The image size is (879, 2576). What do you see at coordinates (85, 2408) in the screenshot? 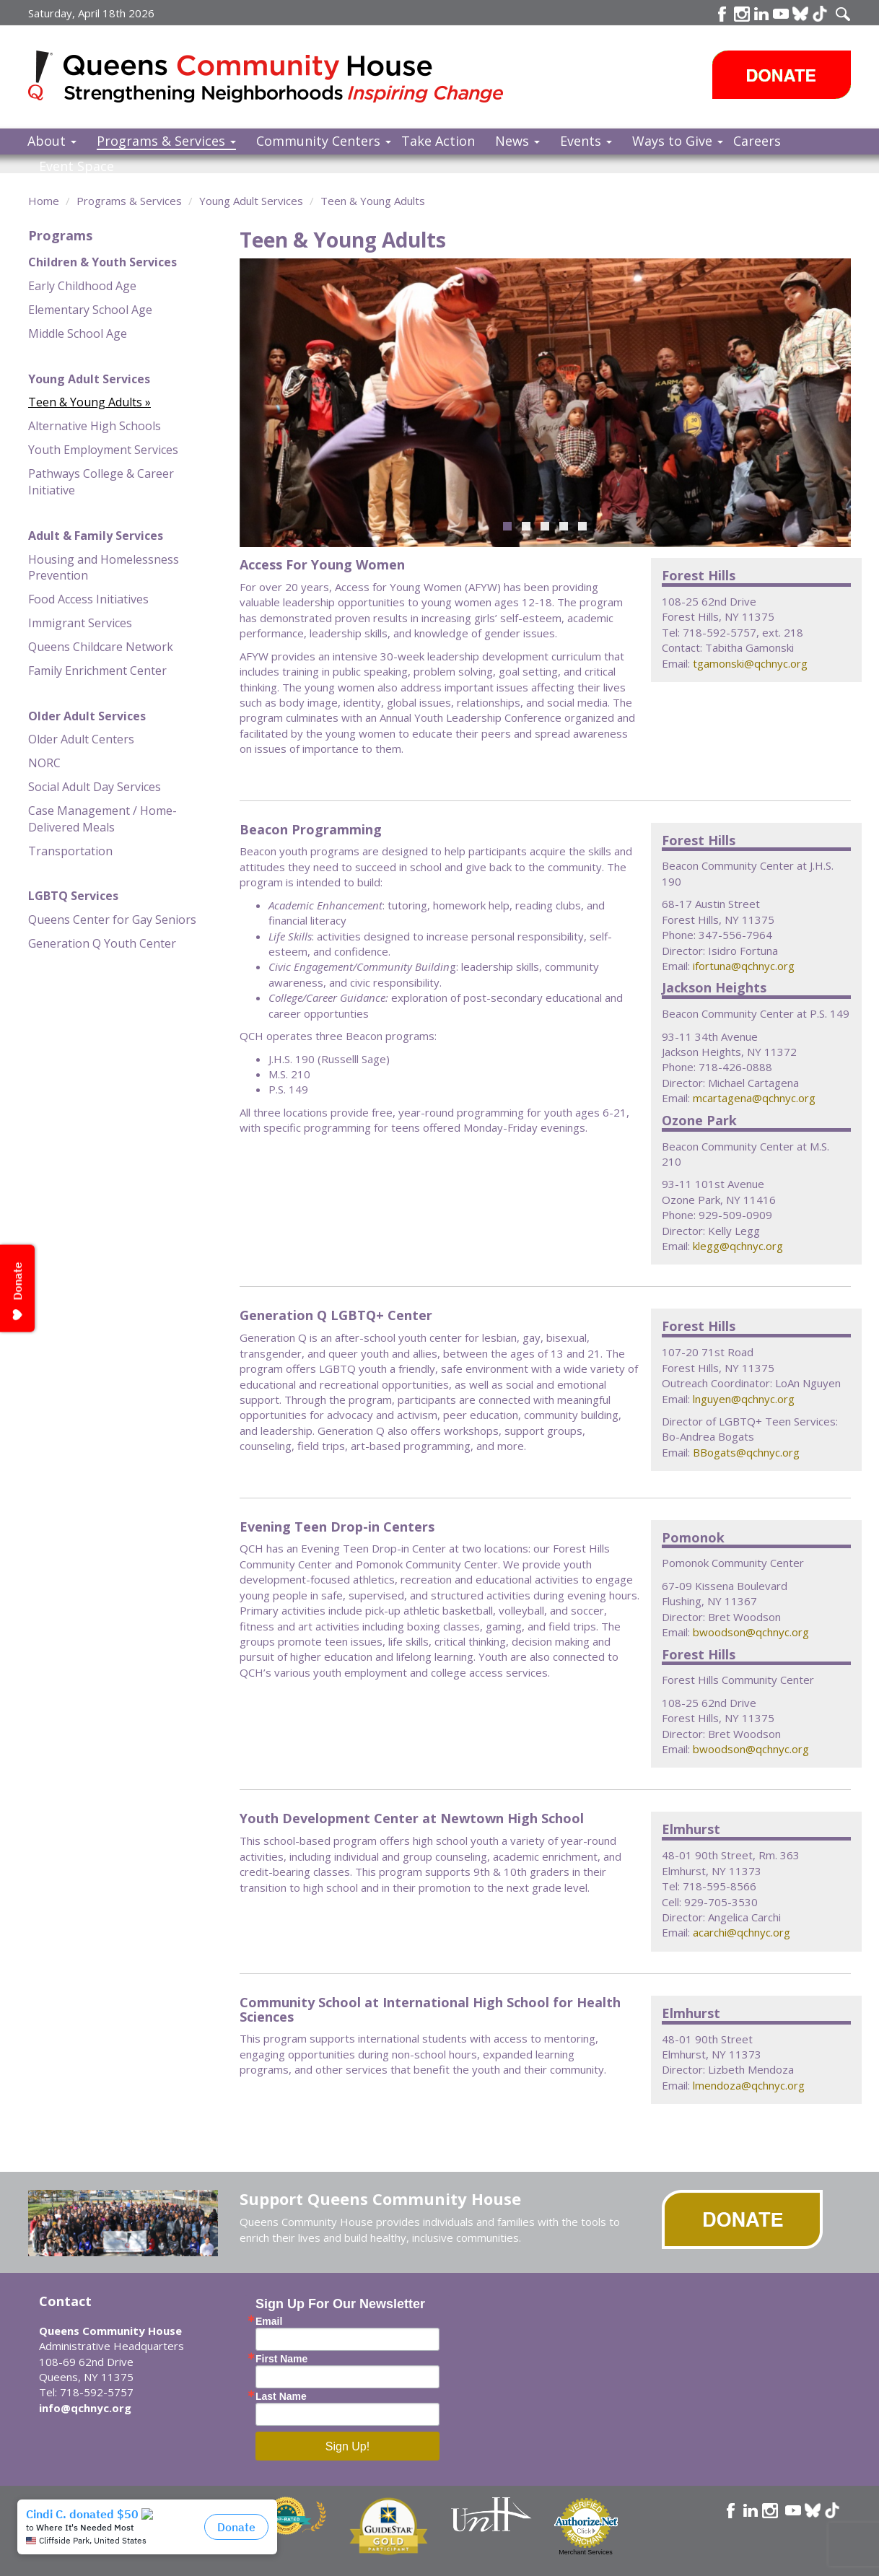
I see `info@qchnyc.org` at bounding box center [85, 2408].